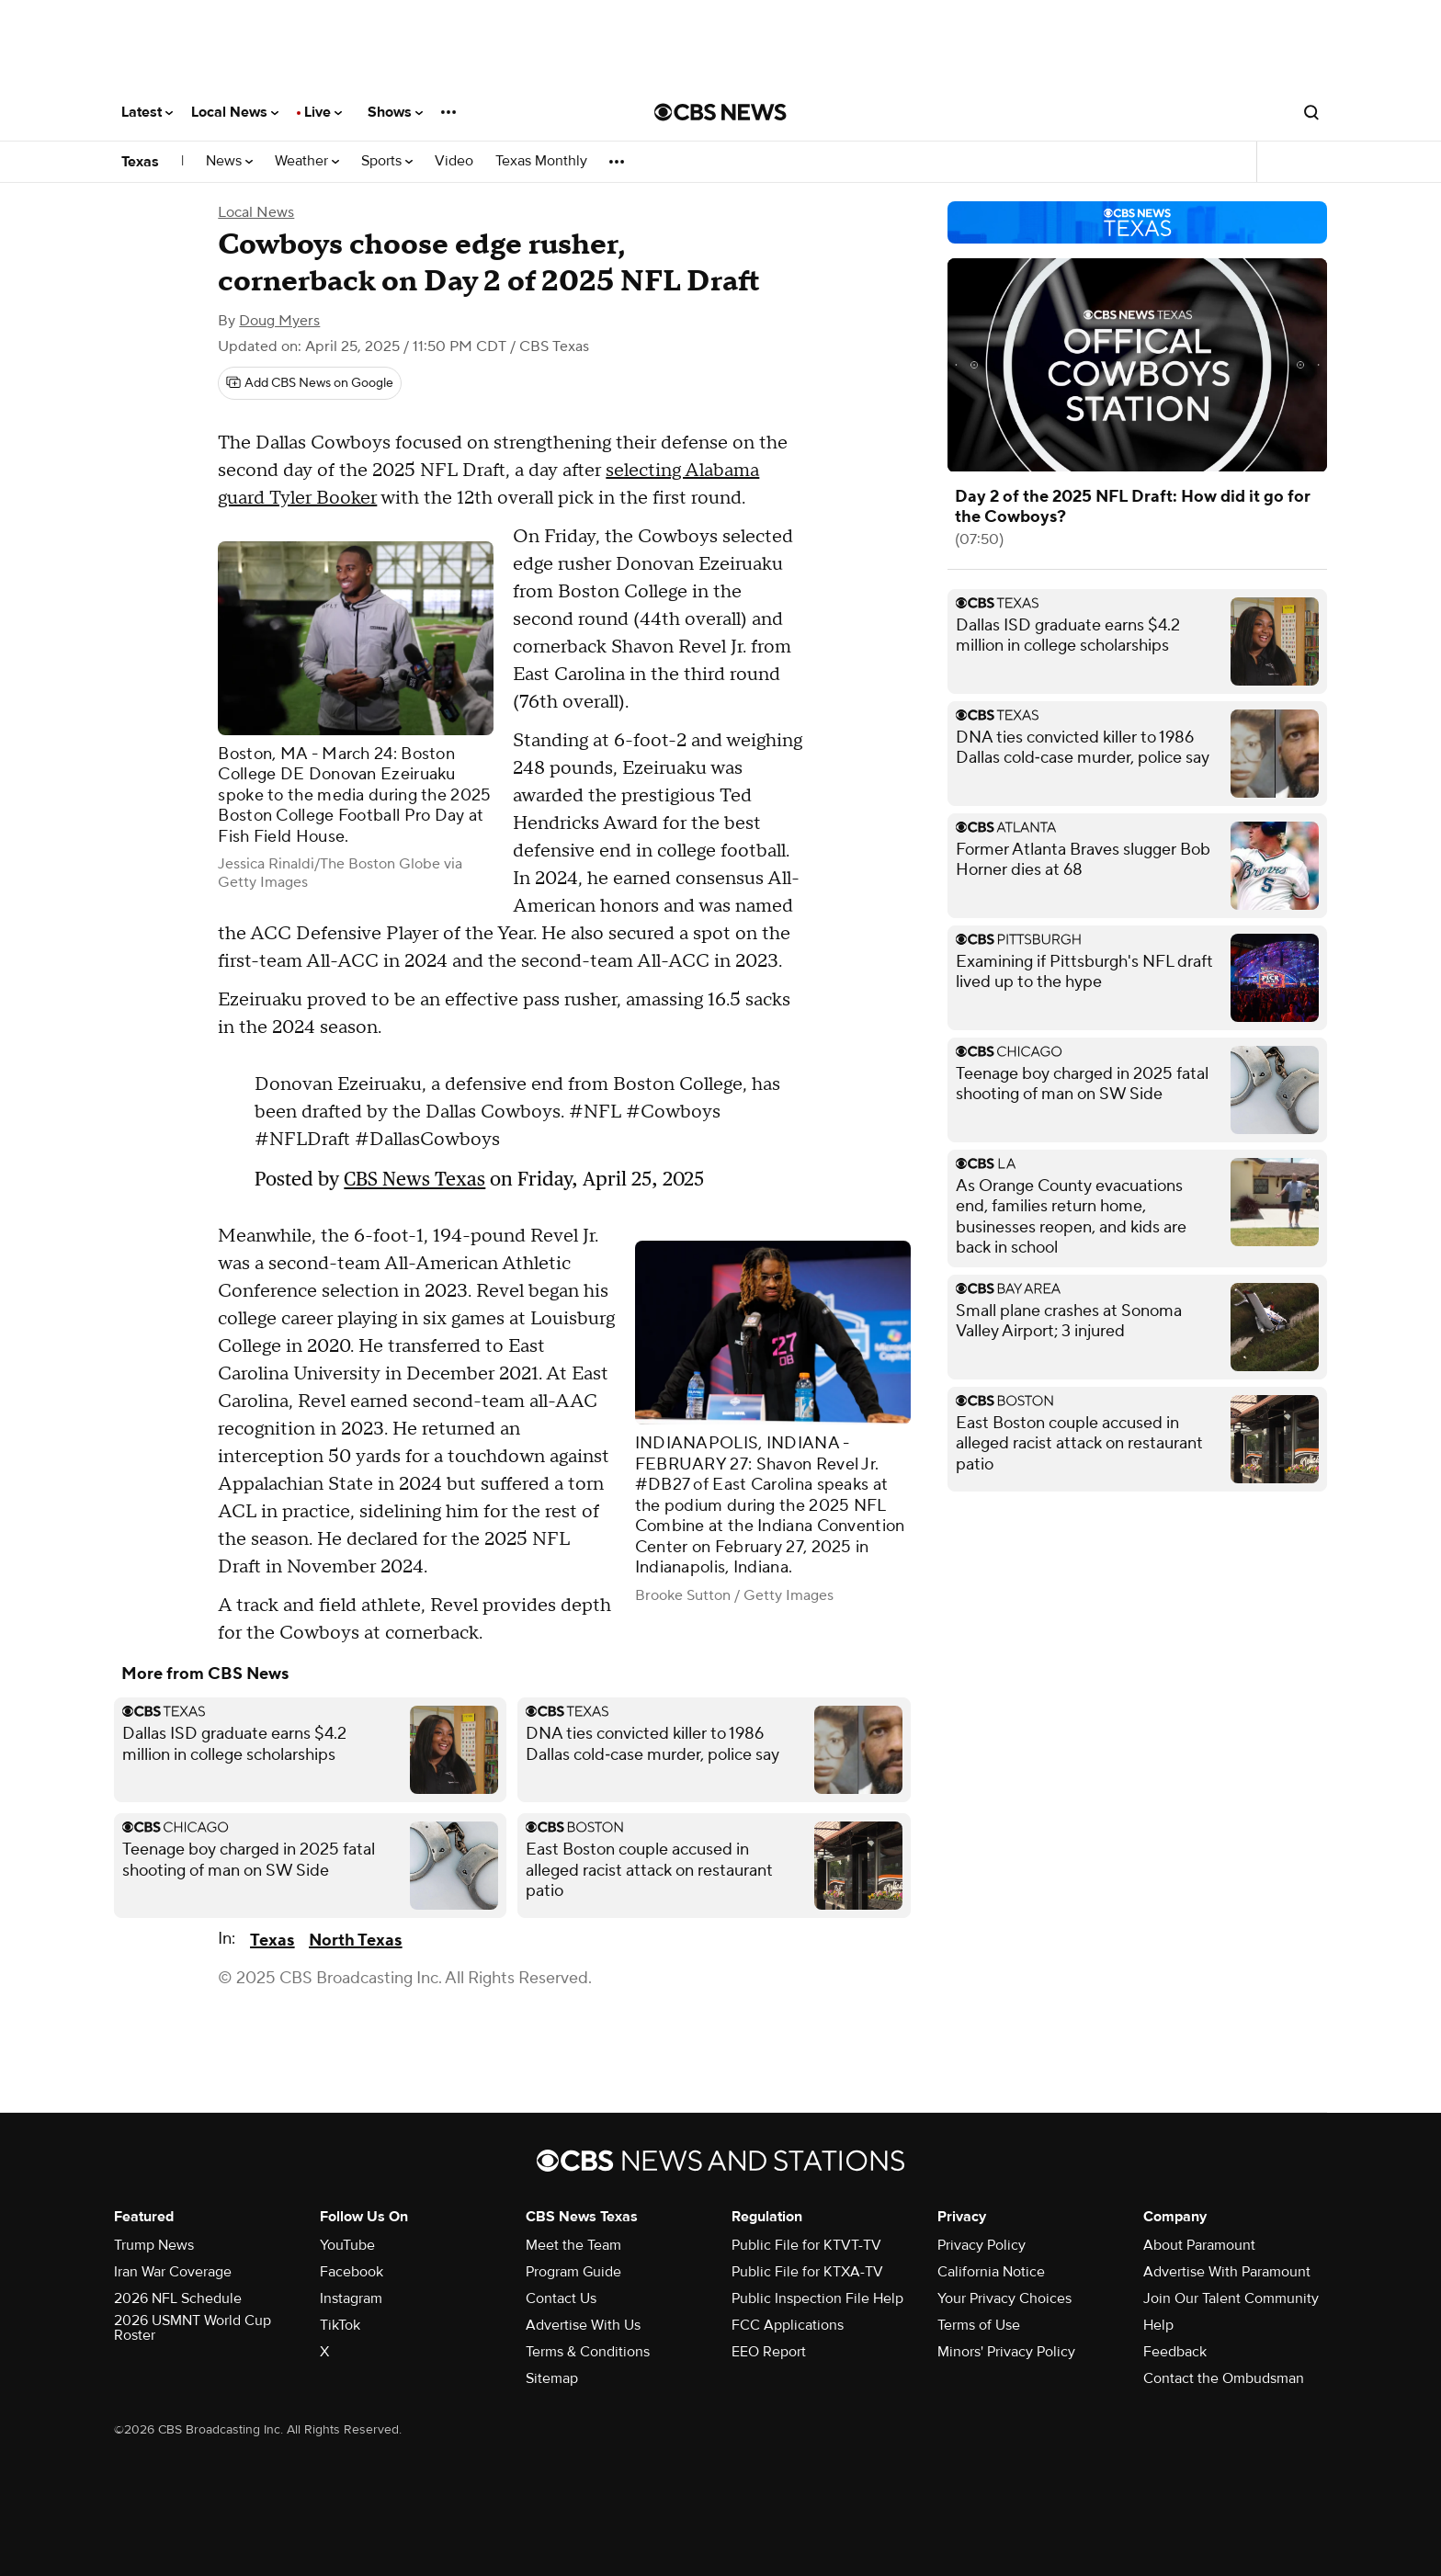 The height and width of the screenshot is (2576, 1441). What do you see at coordinates (720, 112) in the screenshot?
I see `[Go to CBS News National home page]` at bounding box center [720, 112].